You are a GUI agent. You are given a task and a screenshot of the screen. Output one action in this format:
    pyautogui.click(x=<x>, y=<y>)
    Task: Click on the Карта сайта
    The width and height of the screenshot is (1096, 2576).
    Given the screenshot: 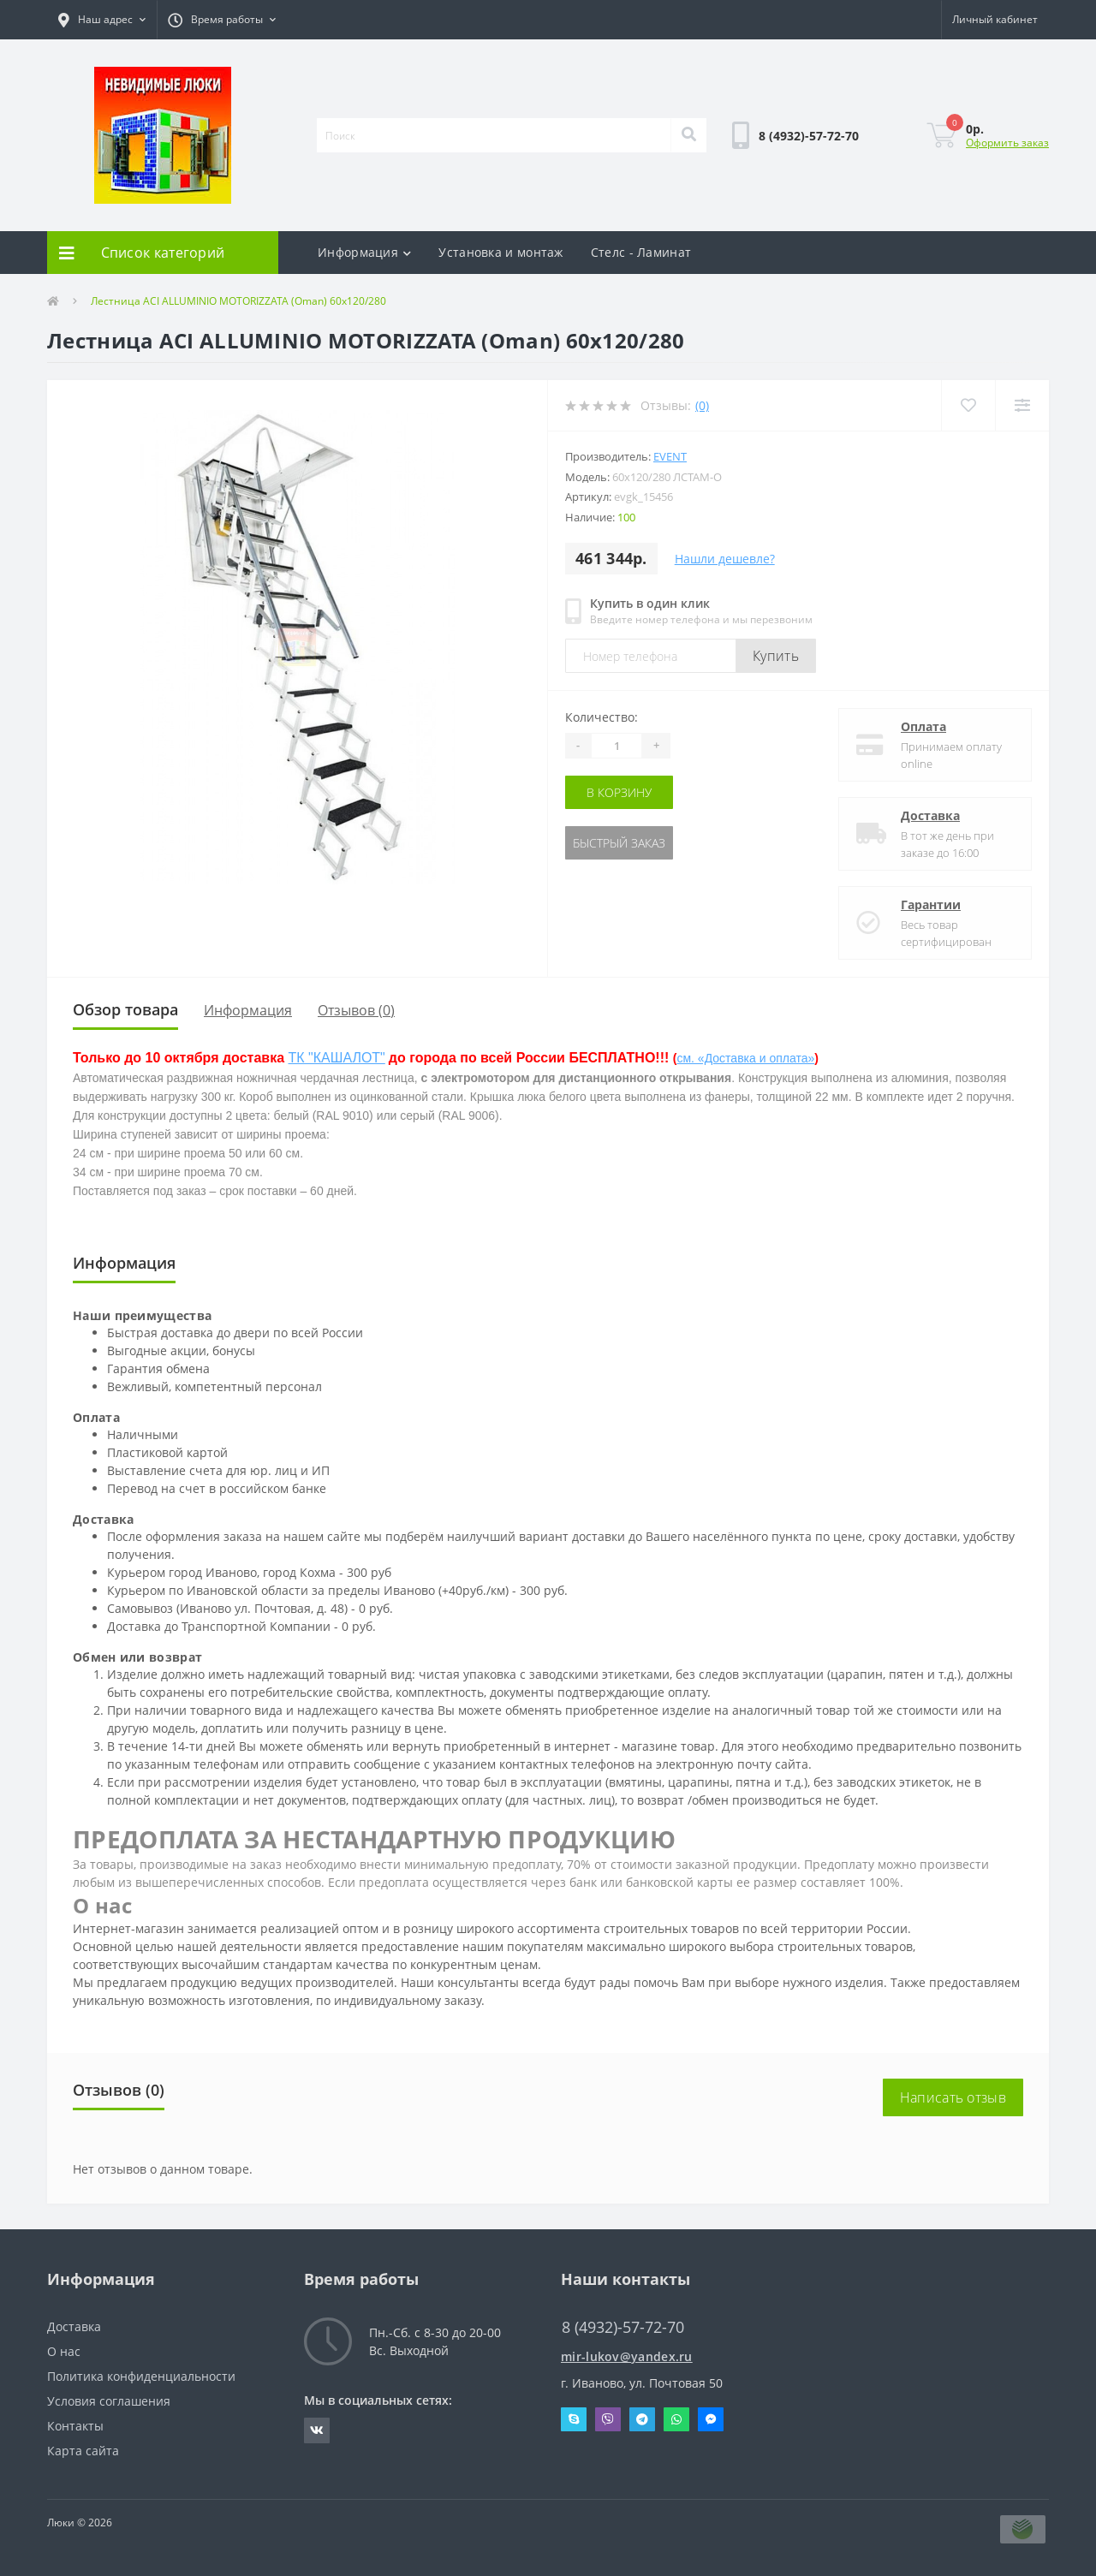 What is the action you would take?
    pyautogui.click(x=83, y=2450)
    